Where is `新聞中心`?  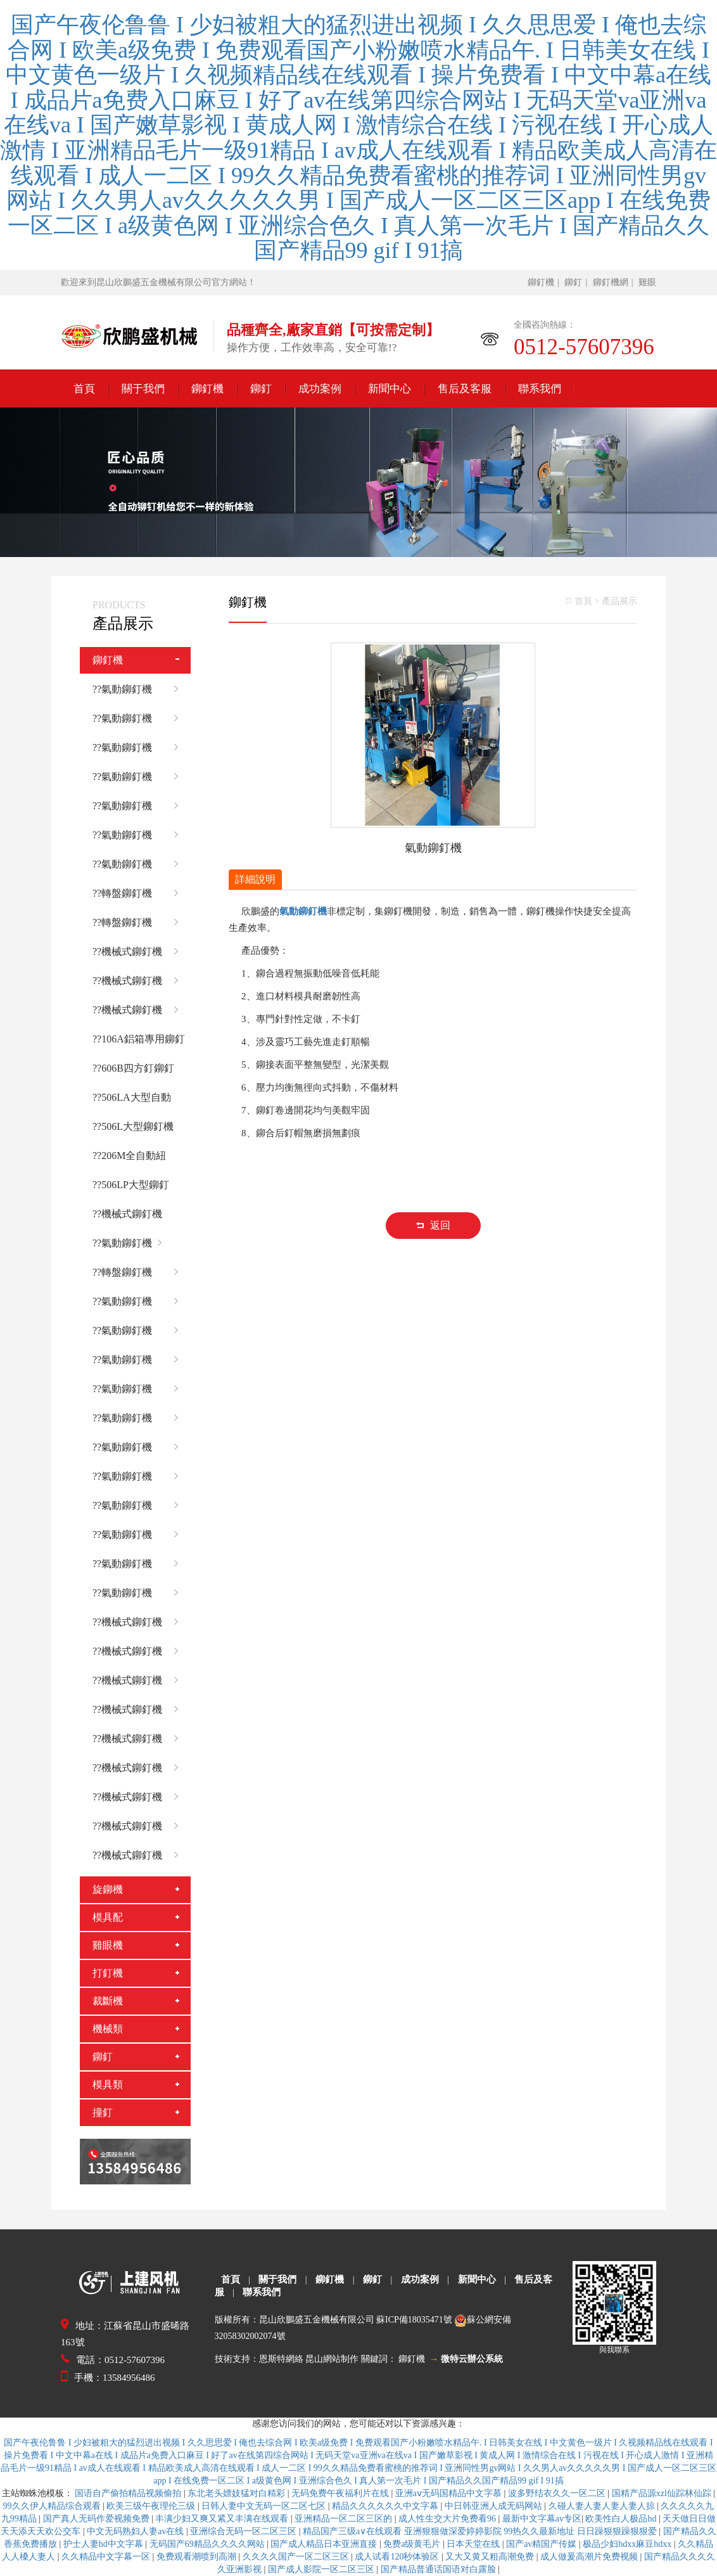 新聞中心 is located at coordinates (389, 389).